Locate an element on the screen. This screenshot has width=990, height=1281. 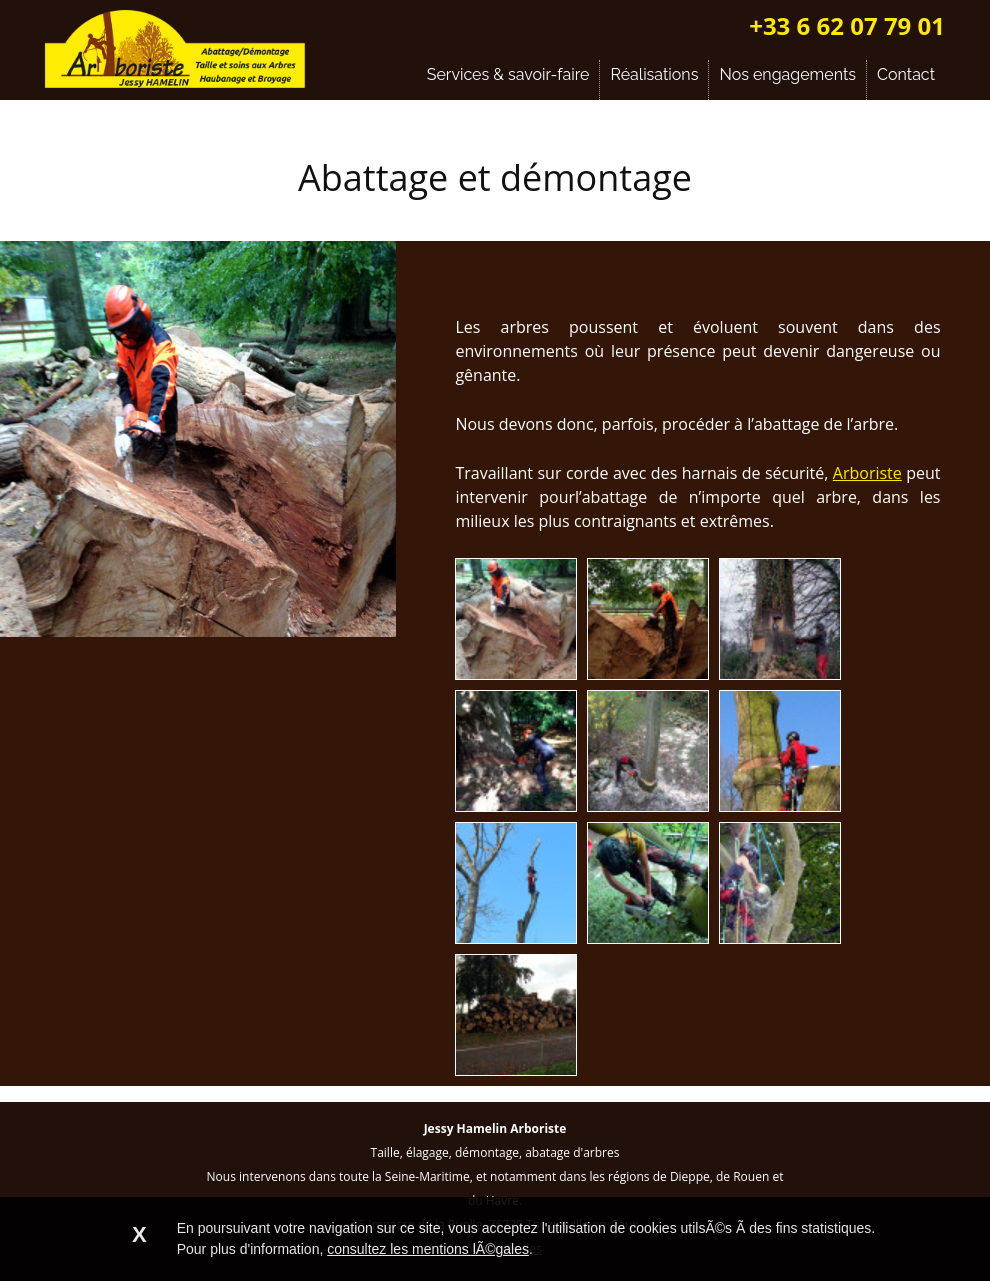
Réalisations is located at coordinates (654, 74).